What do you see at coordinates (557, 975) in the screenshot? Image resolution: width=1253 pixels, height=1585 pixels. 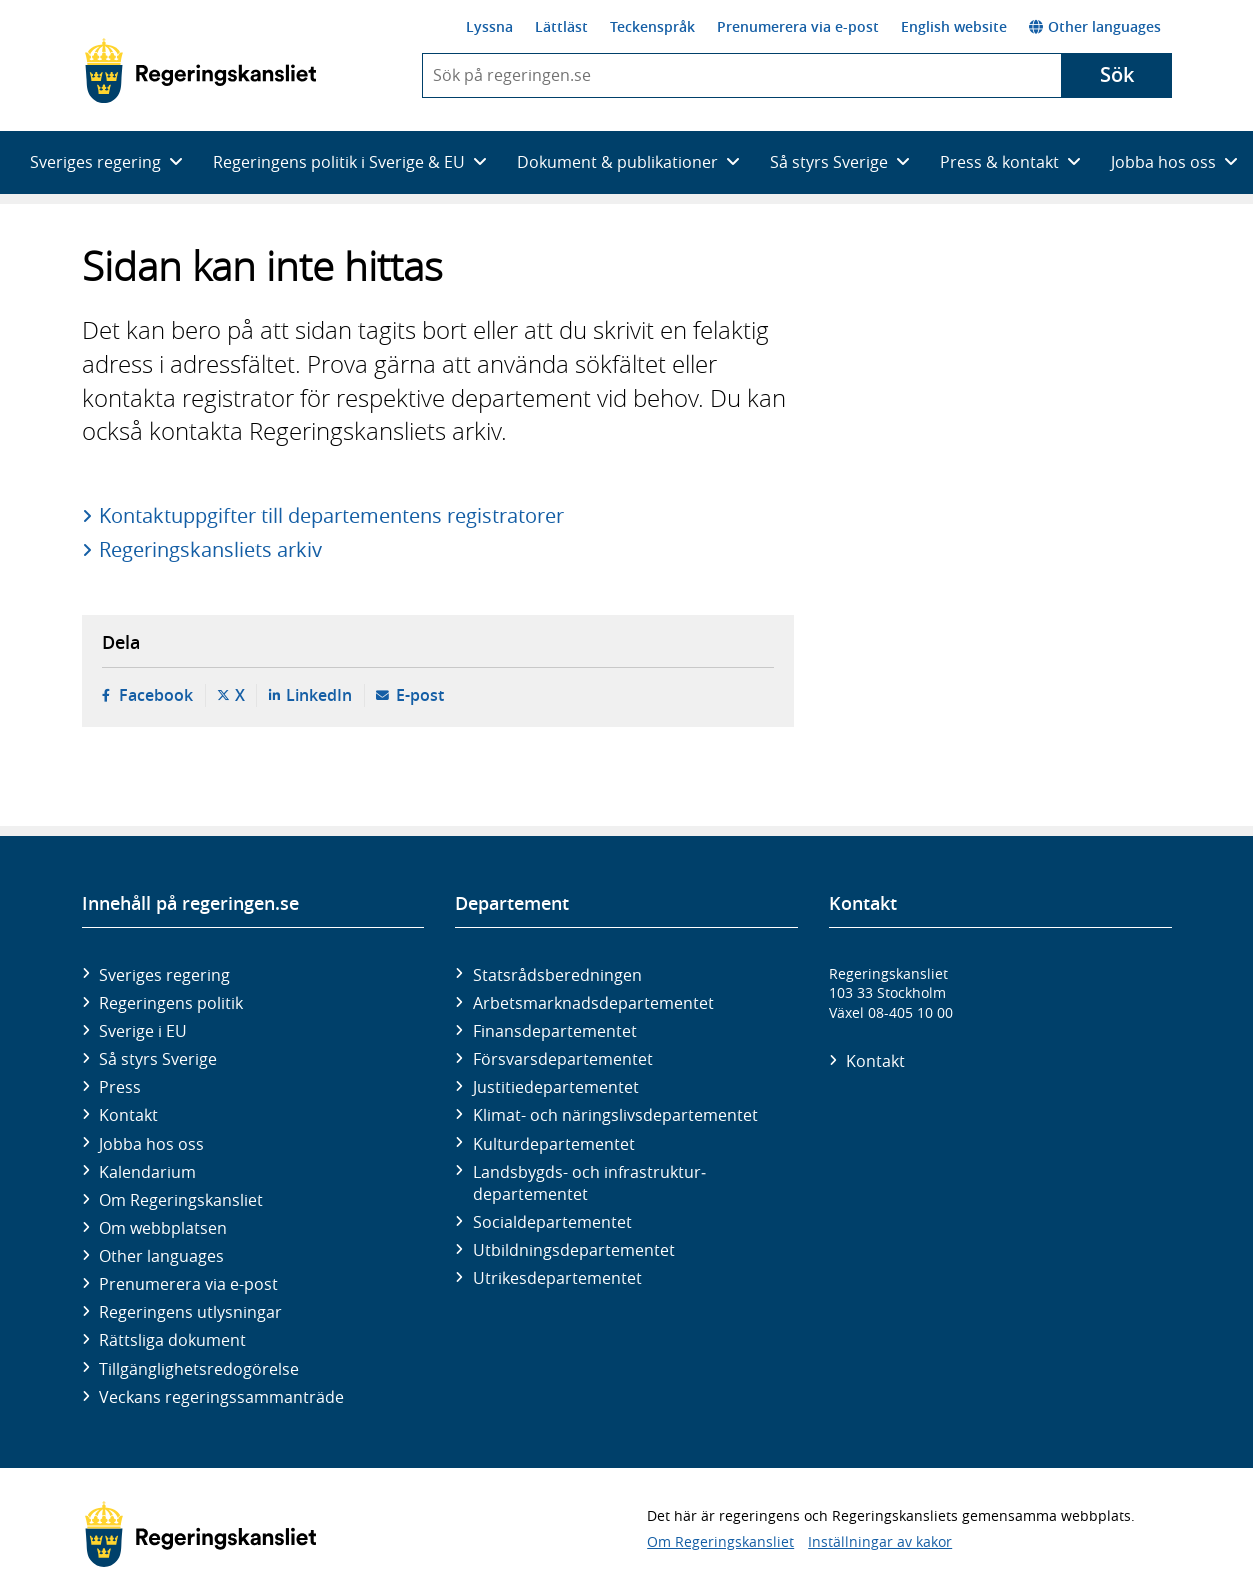 I see `Statsrådsberedningen` at bounding box center [557, 975].